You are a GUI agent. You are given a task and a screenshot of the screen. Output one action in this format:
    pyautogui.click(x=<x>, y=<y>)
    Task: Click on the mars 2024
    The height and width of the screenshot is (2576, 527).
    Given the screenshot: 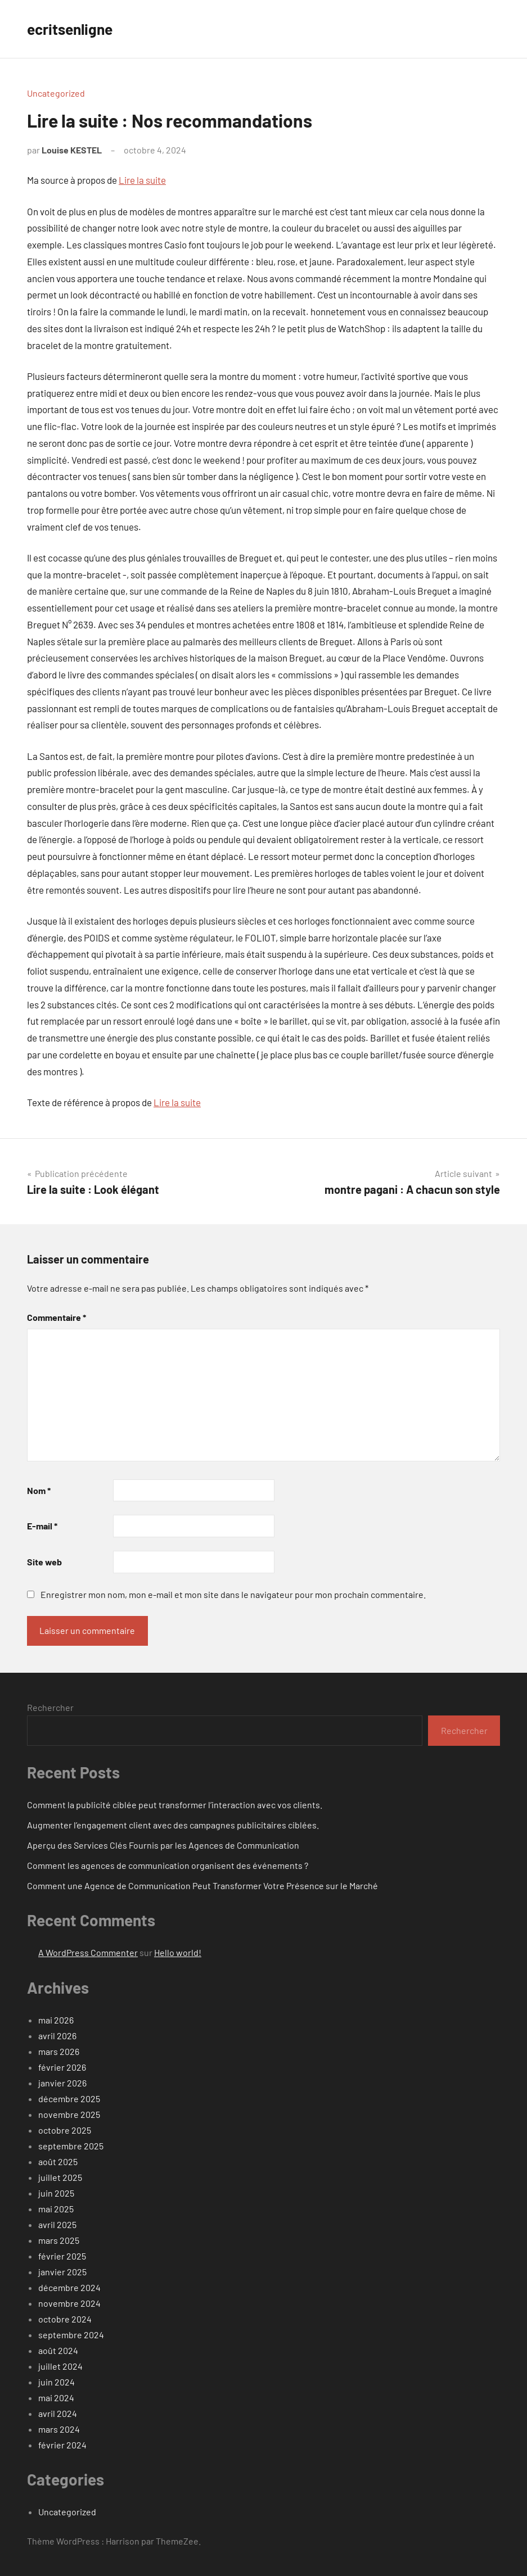 What is the action you would take?
    pyautogui.click(x=59, y=2429)
    